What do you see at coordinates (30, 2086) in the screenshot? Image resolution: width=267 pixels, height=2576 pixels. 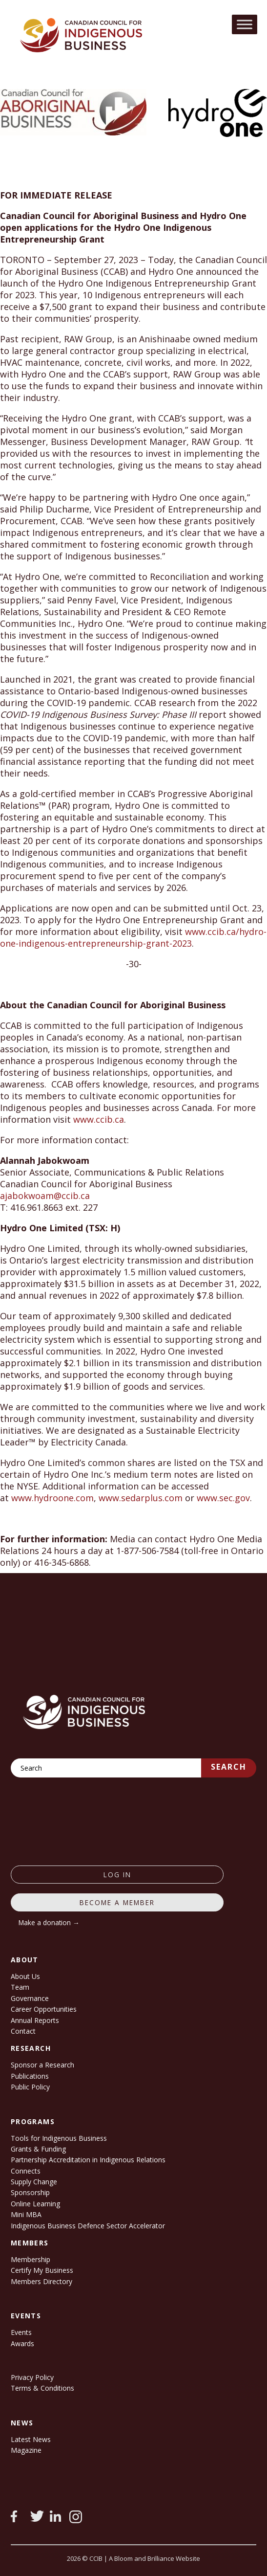 I see `Public Policy` at bounding box center [30, 2086].